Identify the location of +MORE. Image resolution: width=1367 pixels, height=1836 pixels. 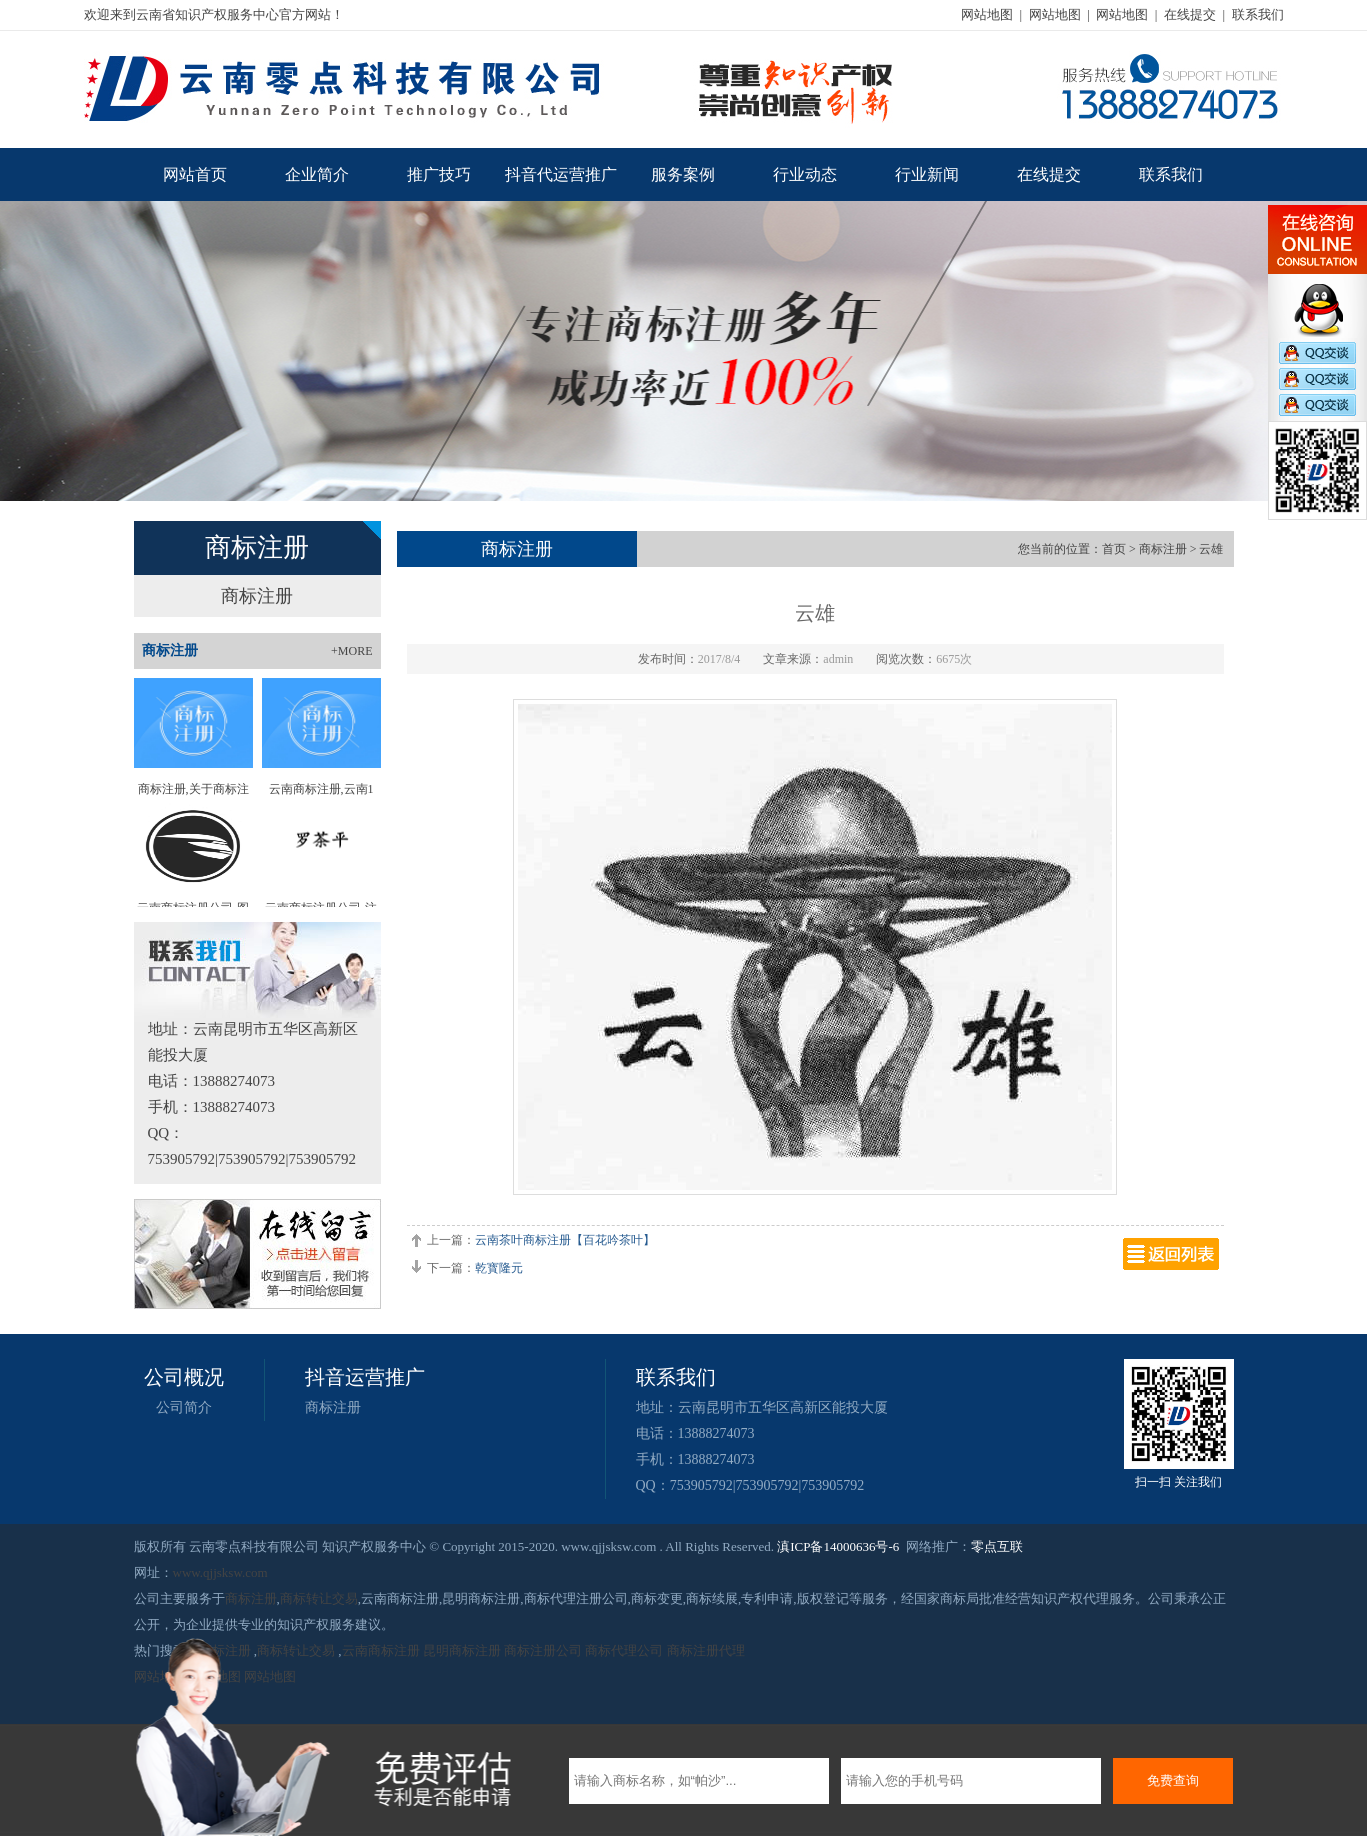
(351, 651).